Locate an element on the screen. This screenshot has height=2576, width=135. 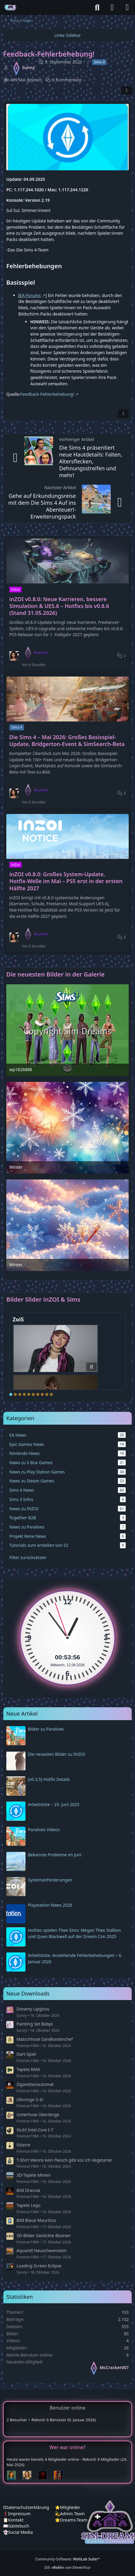
3D-Tapete Möven is located at coordinates (33, 2175).